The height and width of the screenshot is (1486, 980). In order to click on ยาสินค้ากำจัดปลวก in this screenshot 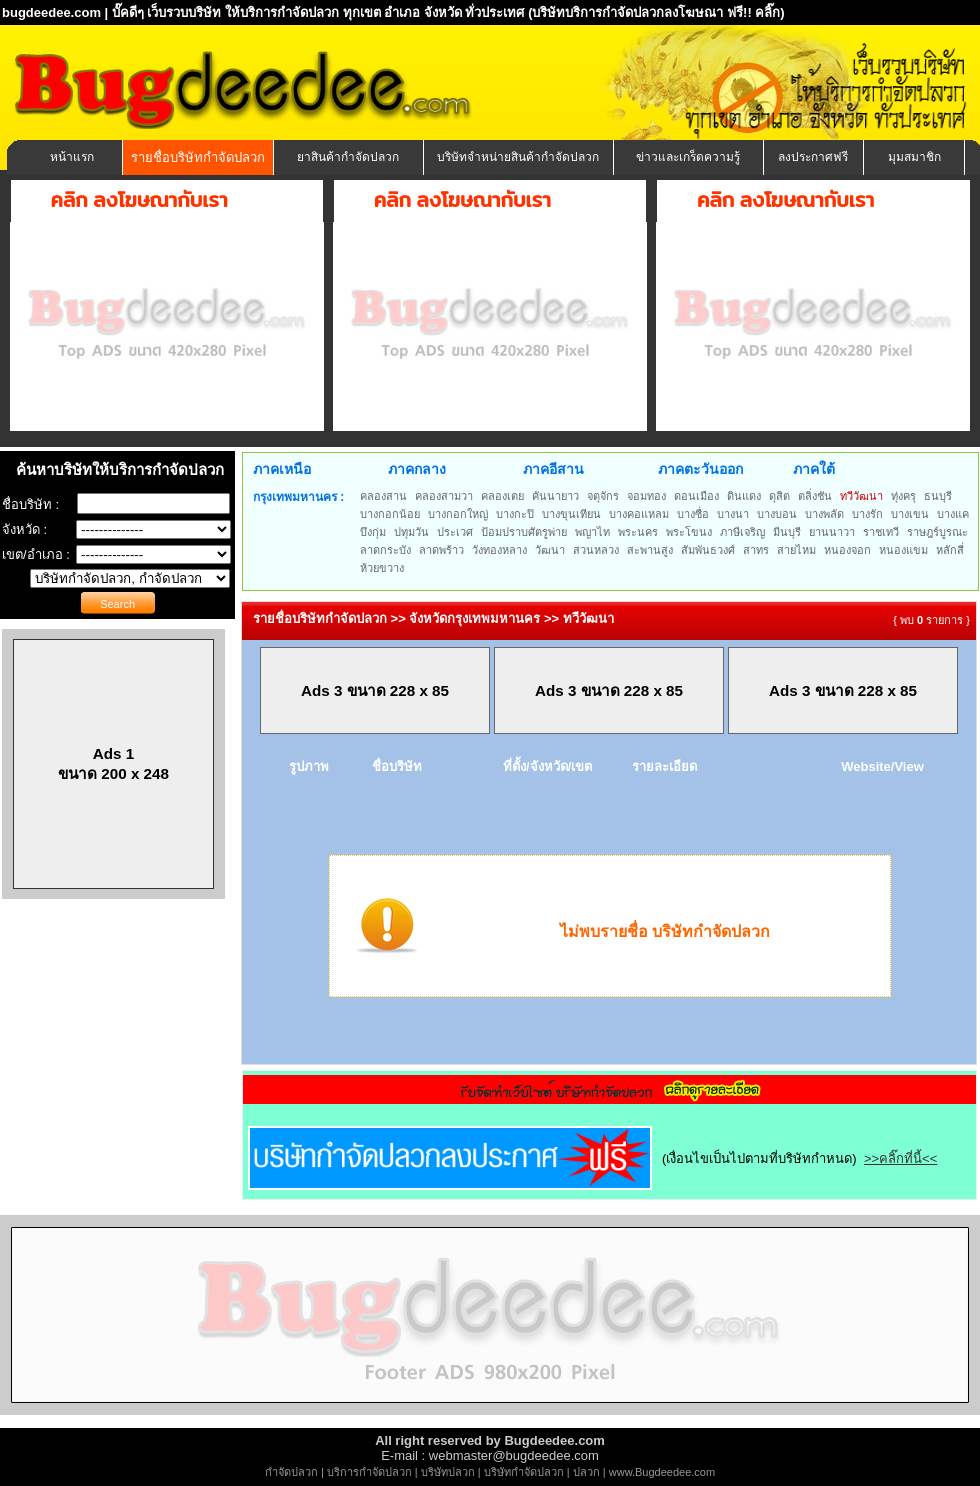, I will do `click(348, 157)`.